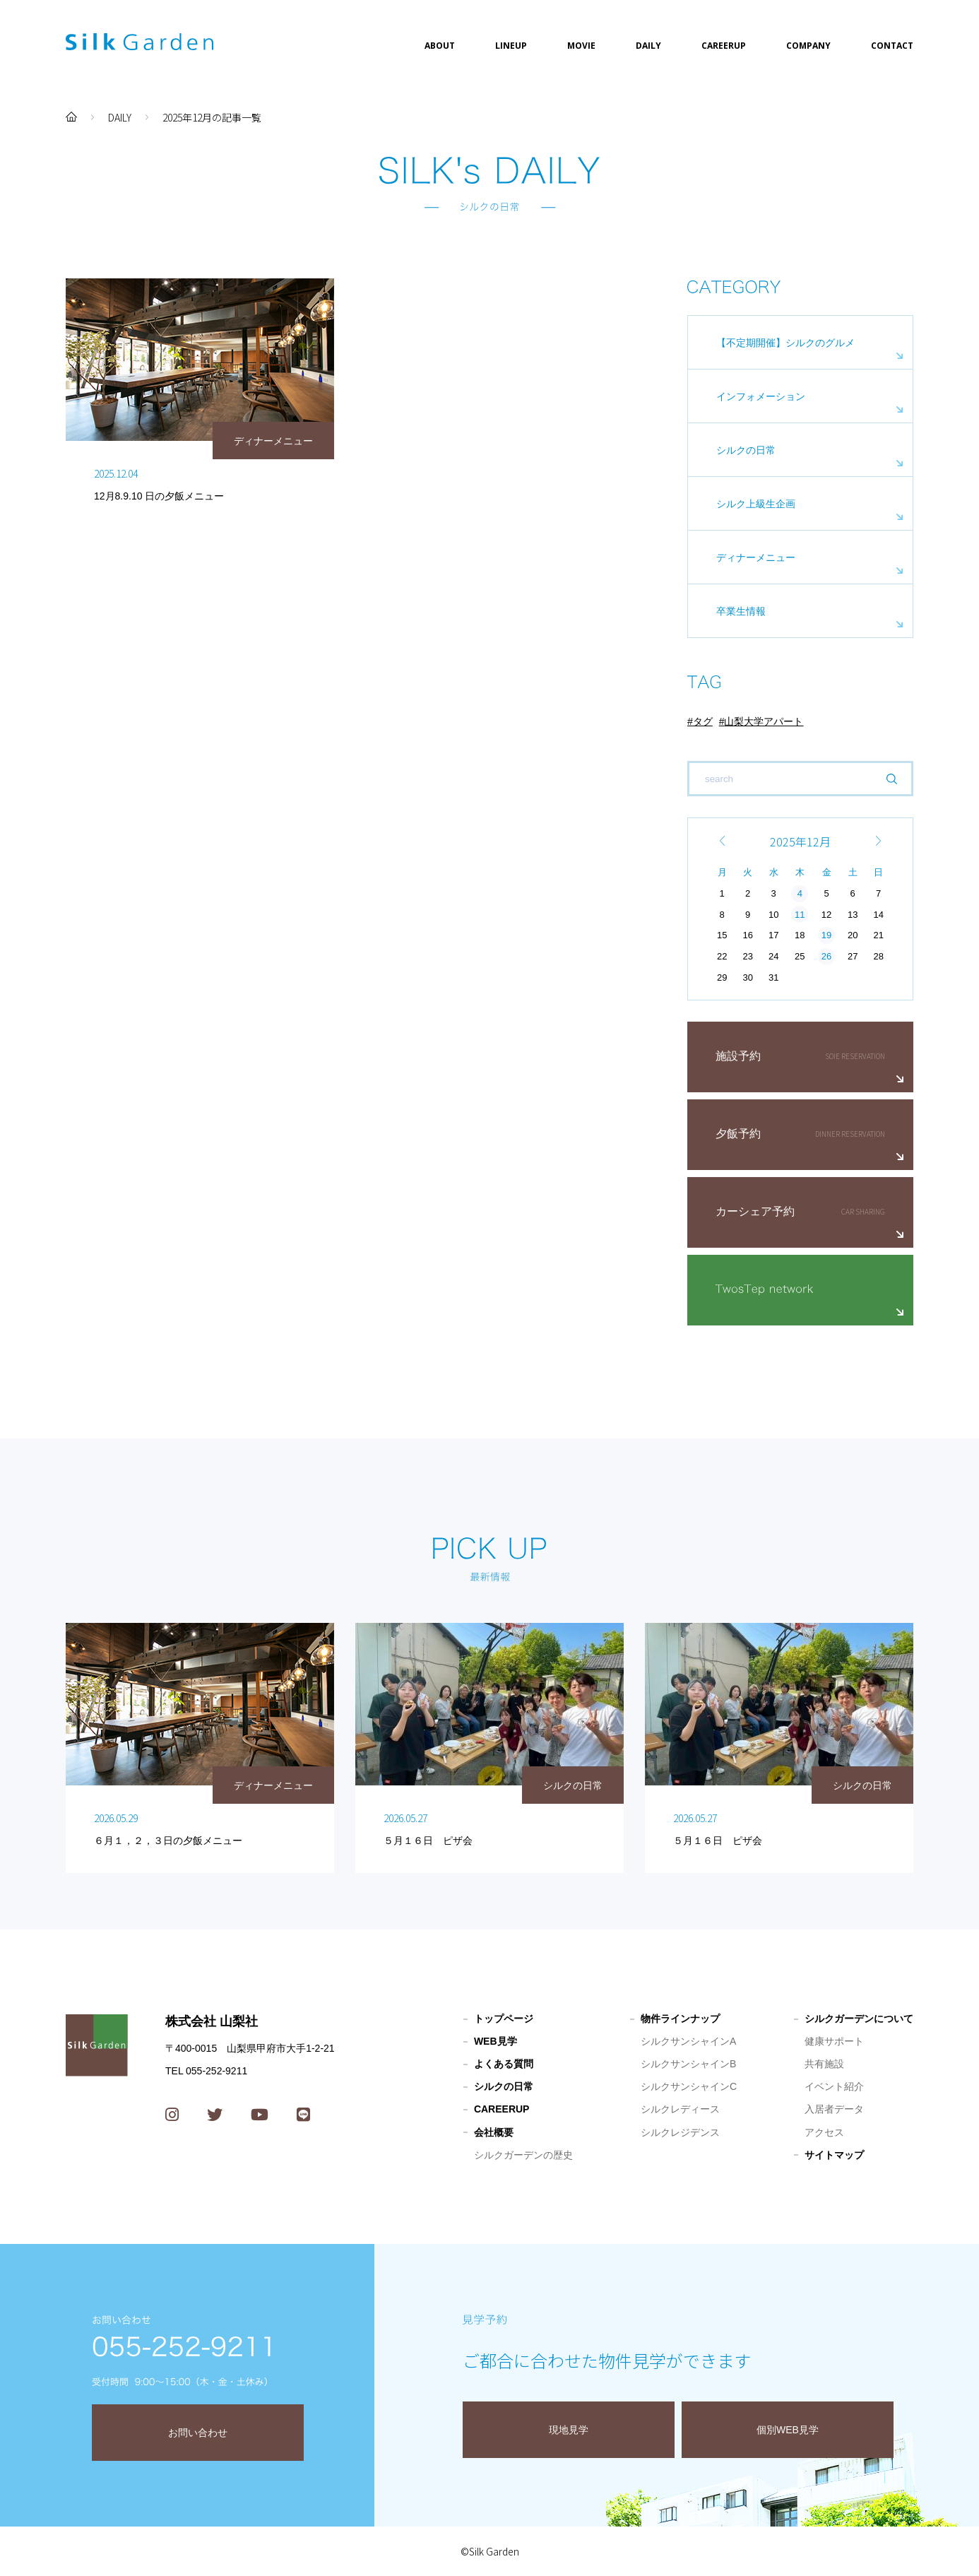  Describe the element at coordinates (723, 46) in the screenshot. I see `CAREERUP` at that location.